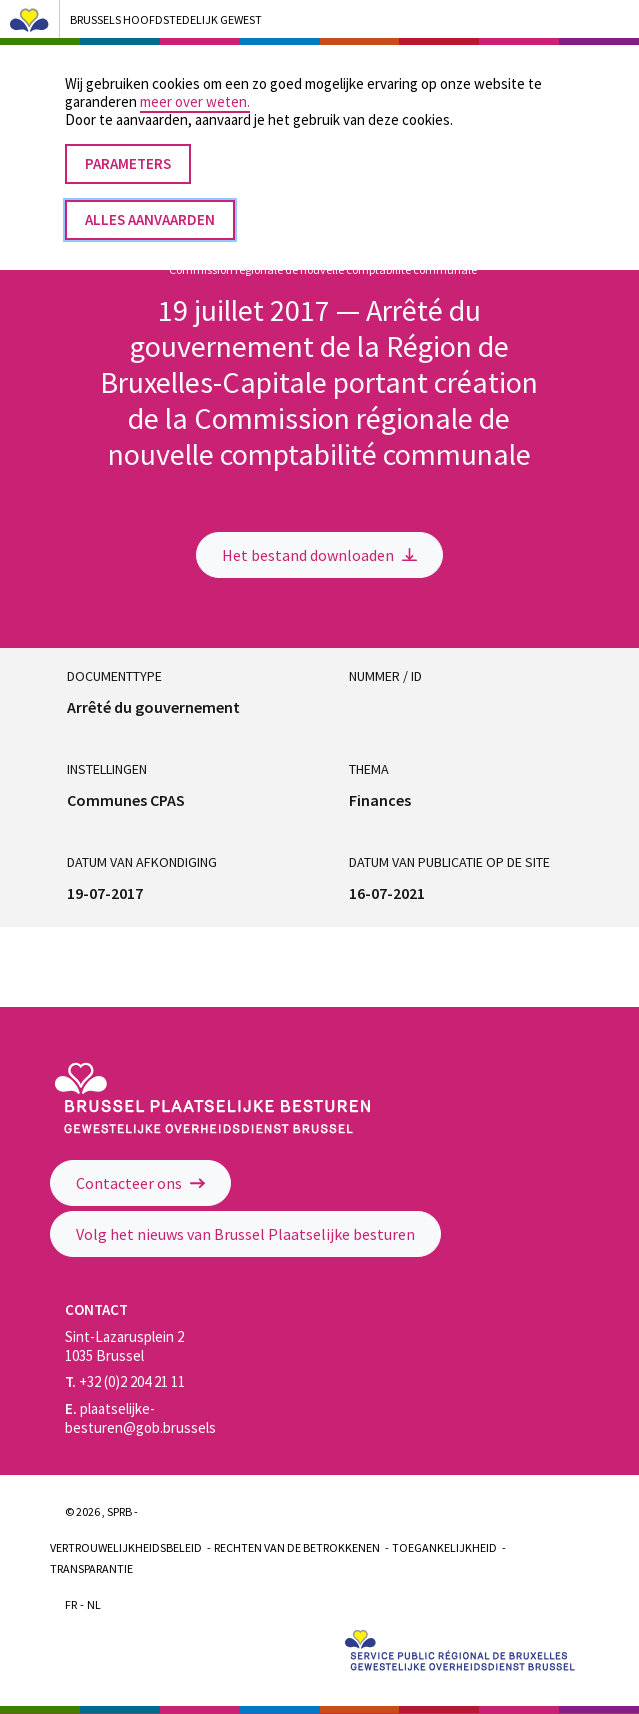 The width and height of the screenshot is (639, 1714). I want to click on Fr, so click(71, 1604).